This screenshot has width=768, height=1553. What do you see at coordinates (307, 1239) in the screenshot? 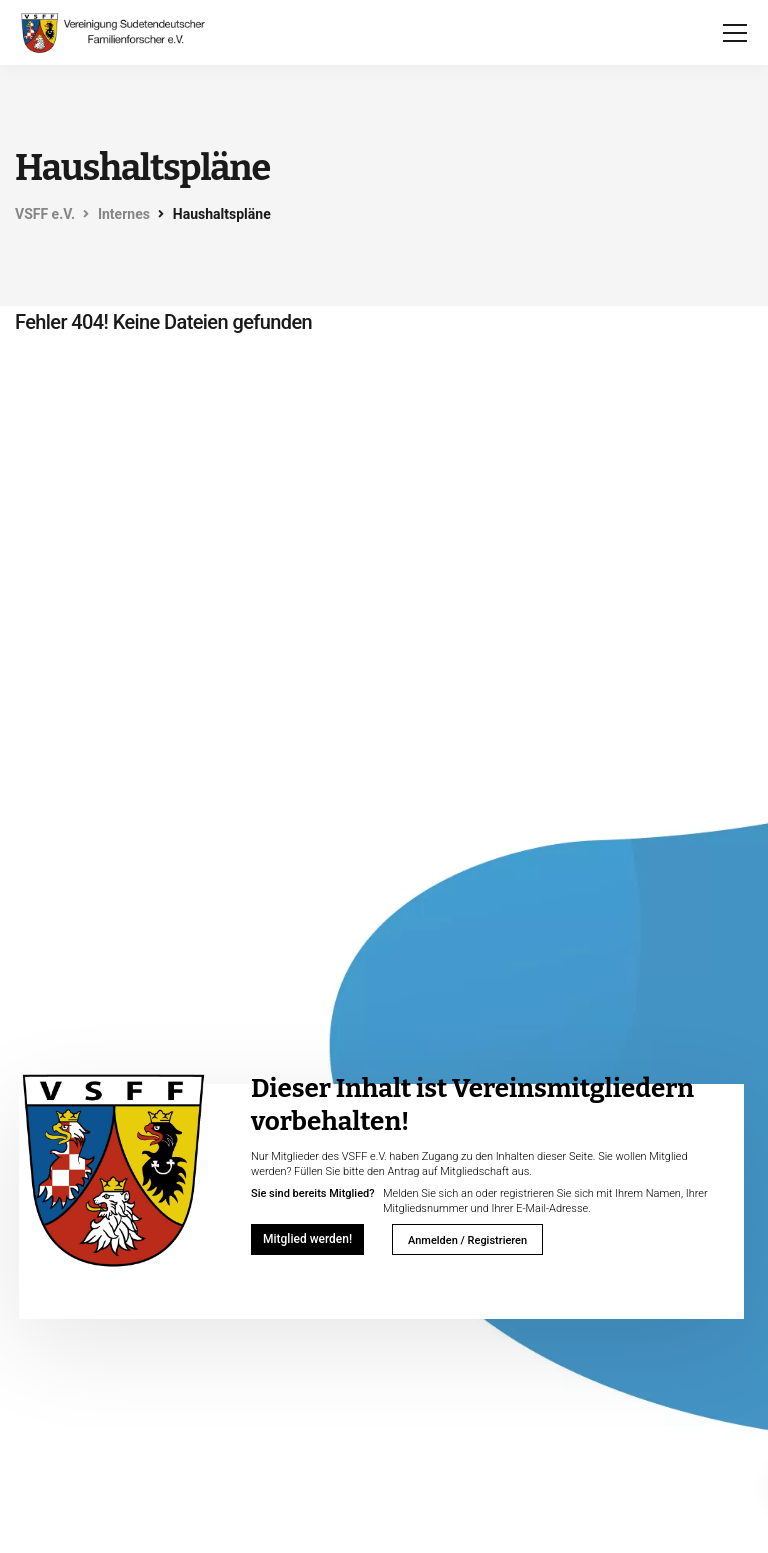
I see `Mitglied werden!` at bounding box center [307, 1239].